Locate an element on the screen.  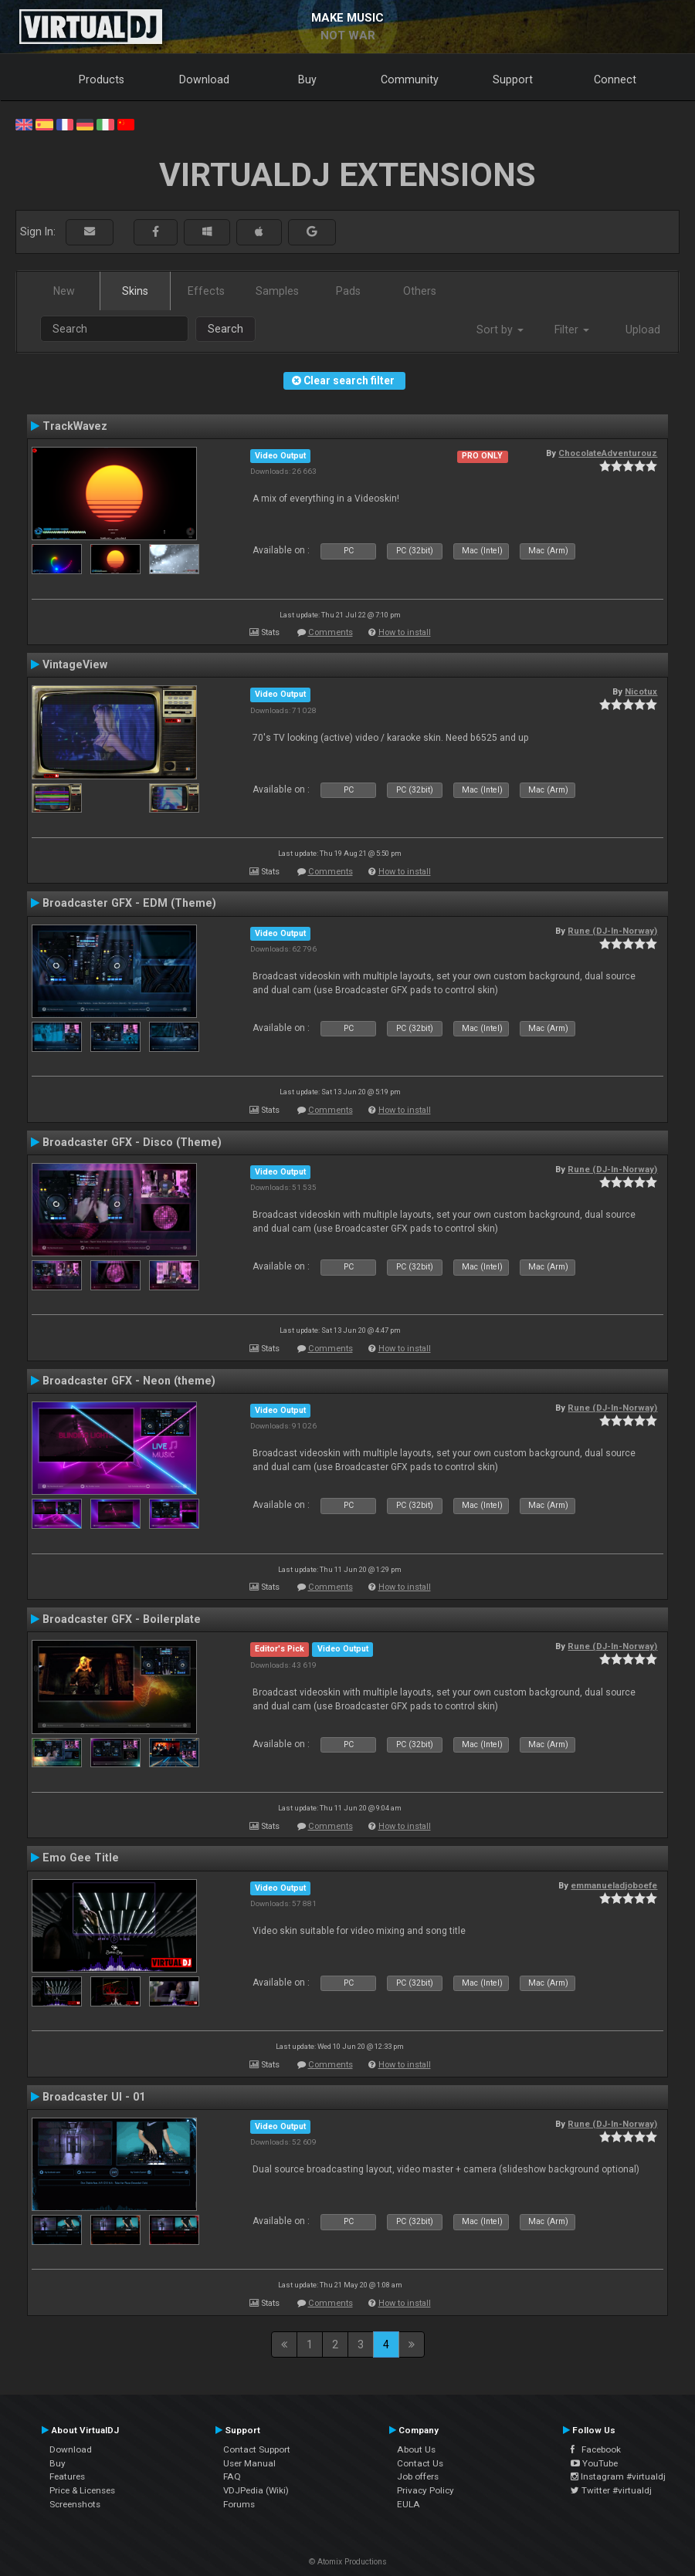
FAQ is located at coordinates (232, 2476).